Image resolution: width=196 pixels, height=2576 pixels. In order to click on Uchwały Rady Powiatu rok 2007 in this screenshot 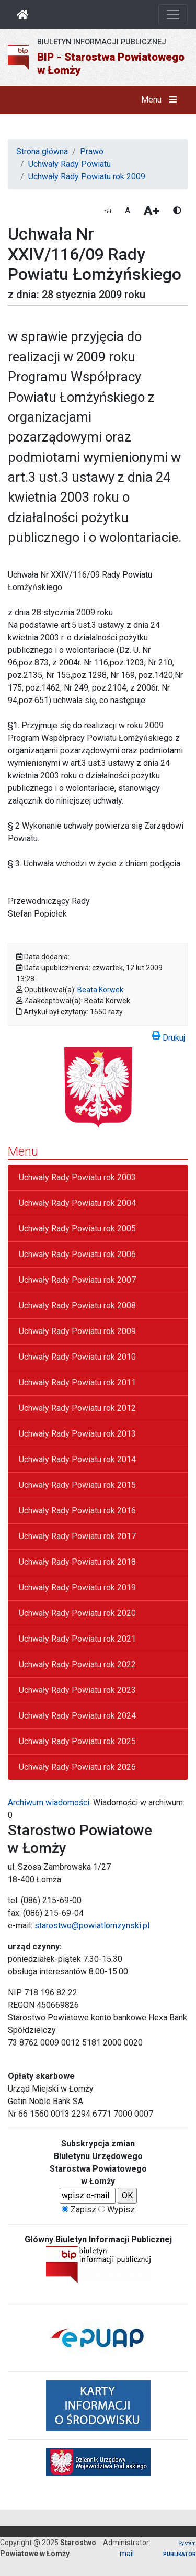, I will do `click(77, 1280)`.